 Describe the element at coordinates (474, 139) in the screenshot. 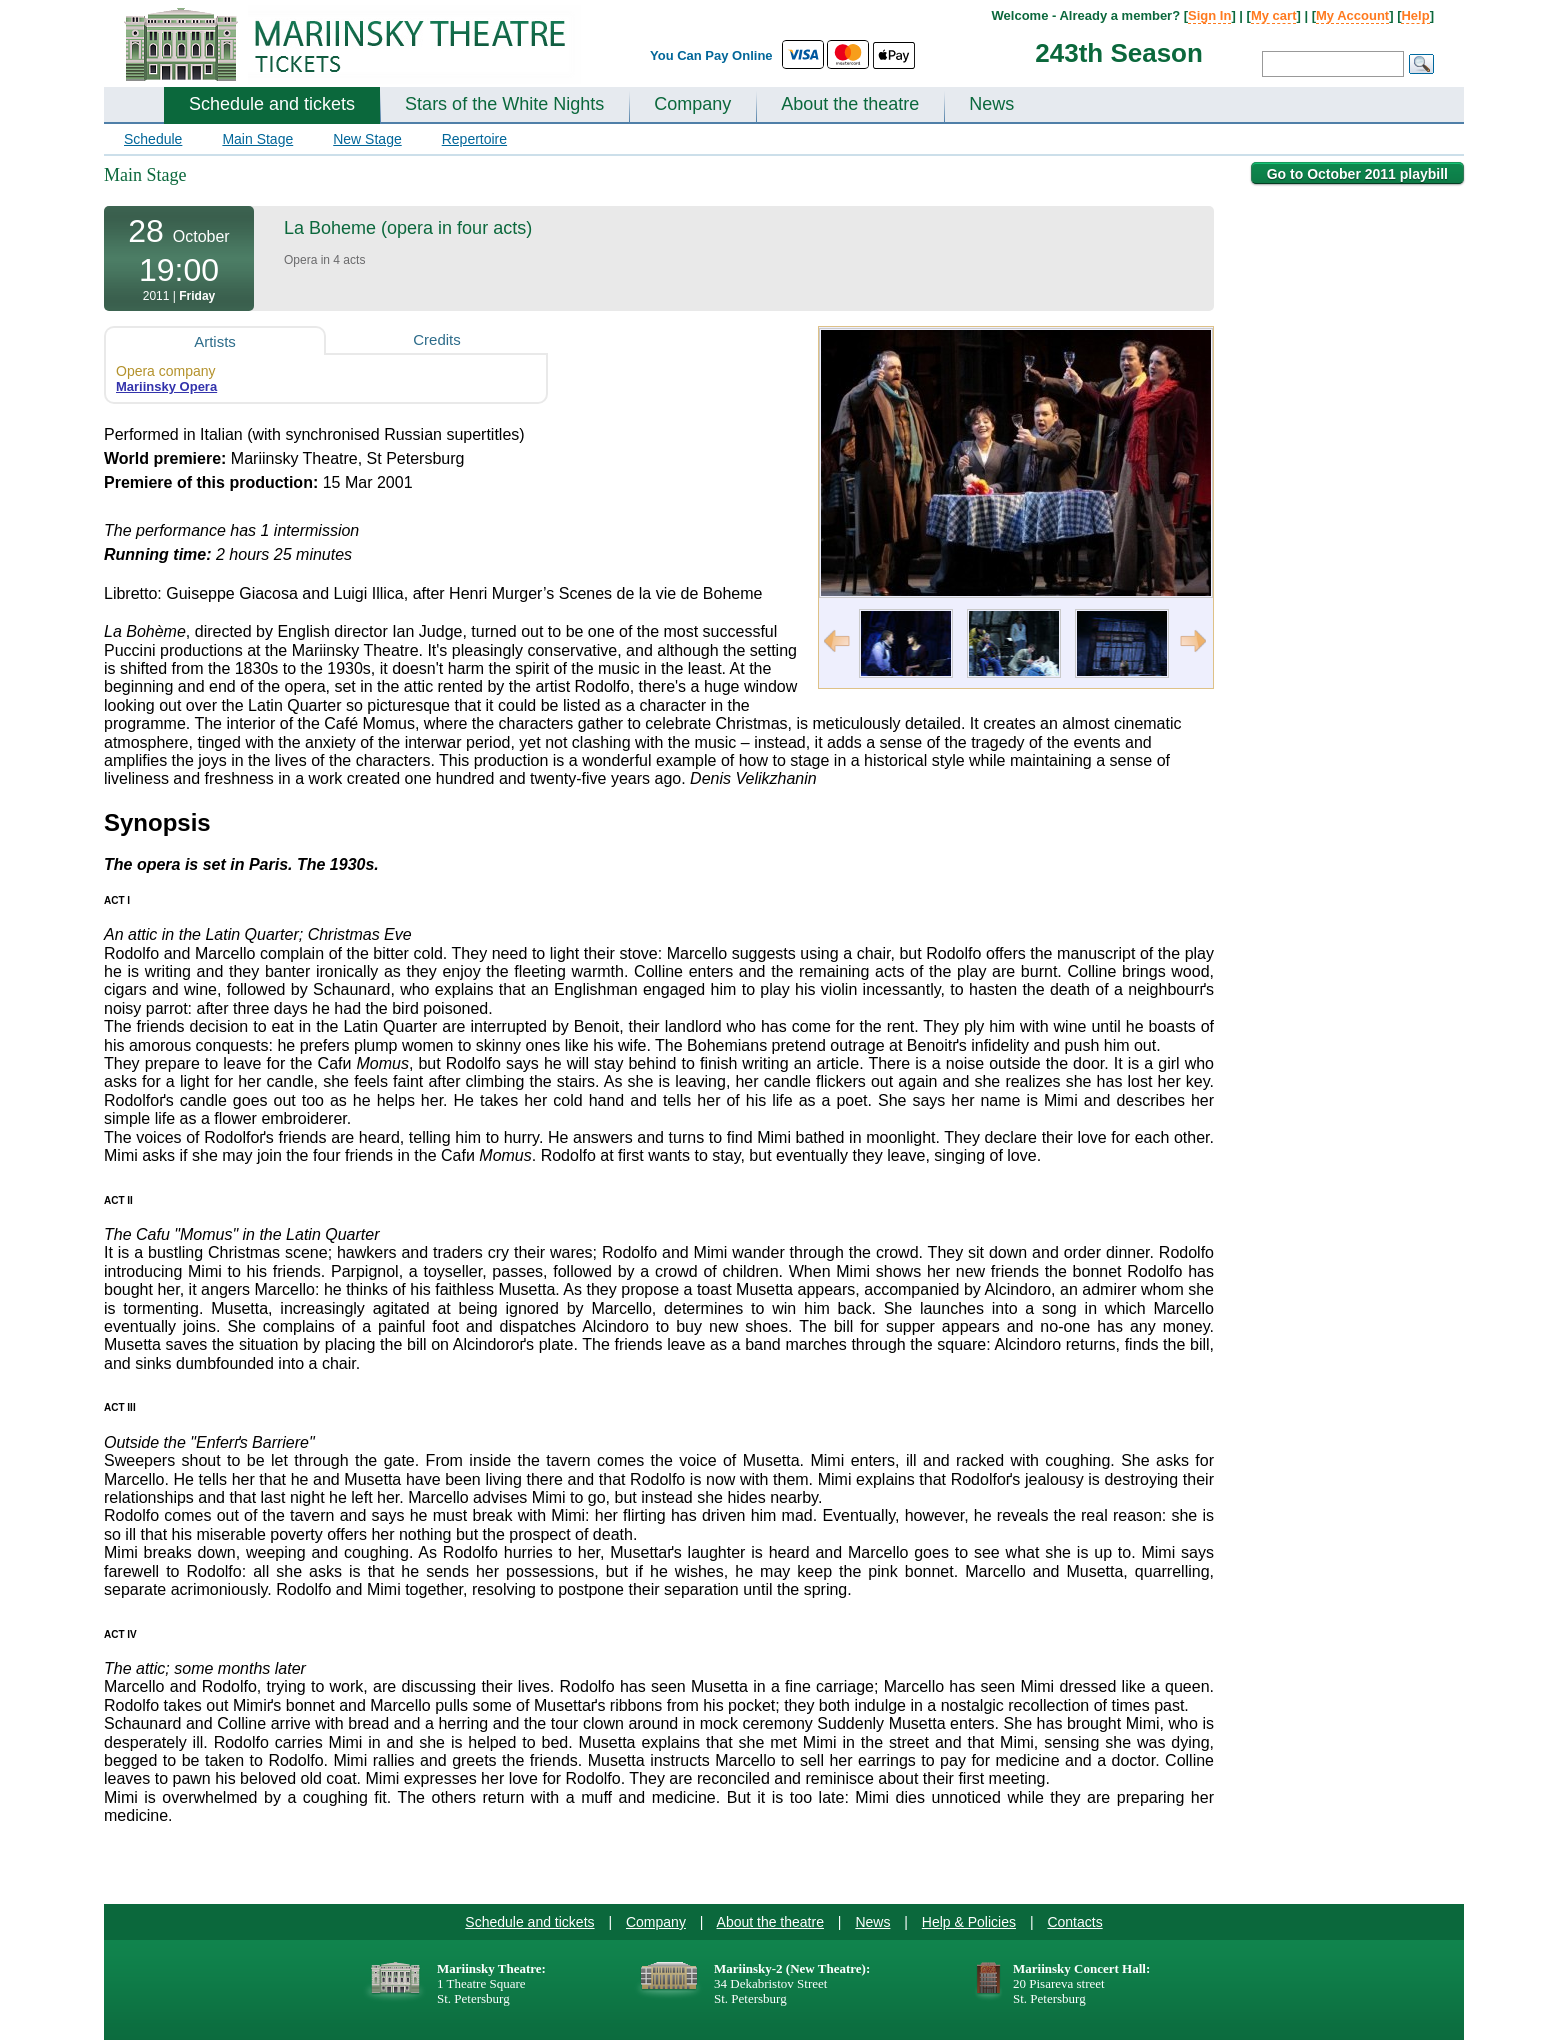

I see `Repertoire` at that location.